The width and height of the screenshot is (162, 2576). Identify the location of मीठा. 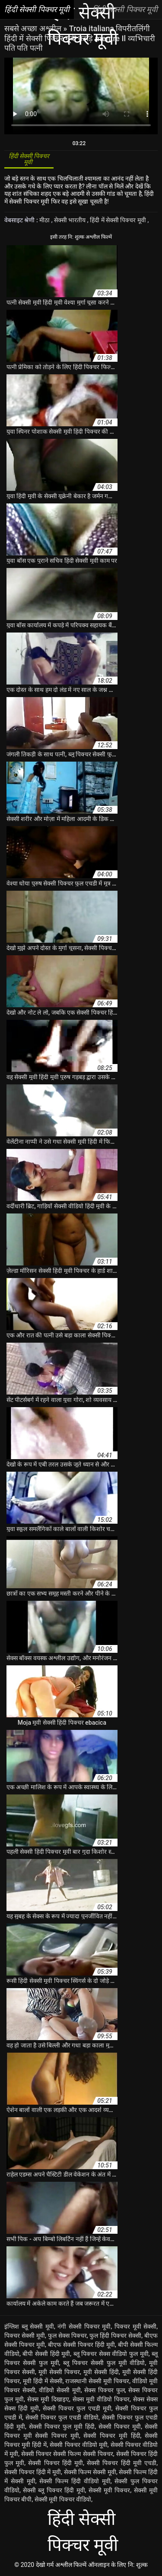
(45, 220).